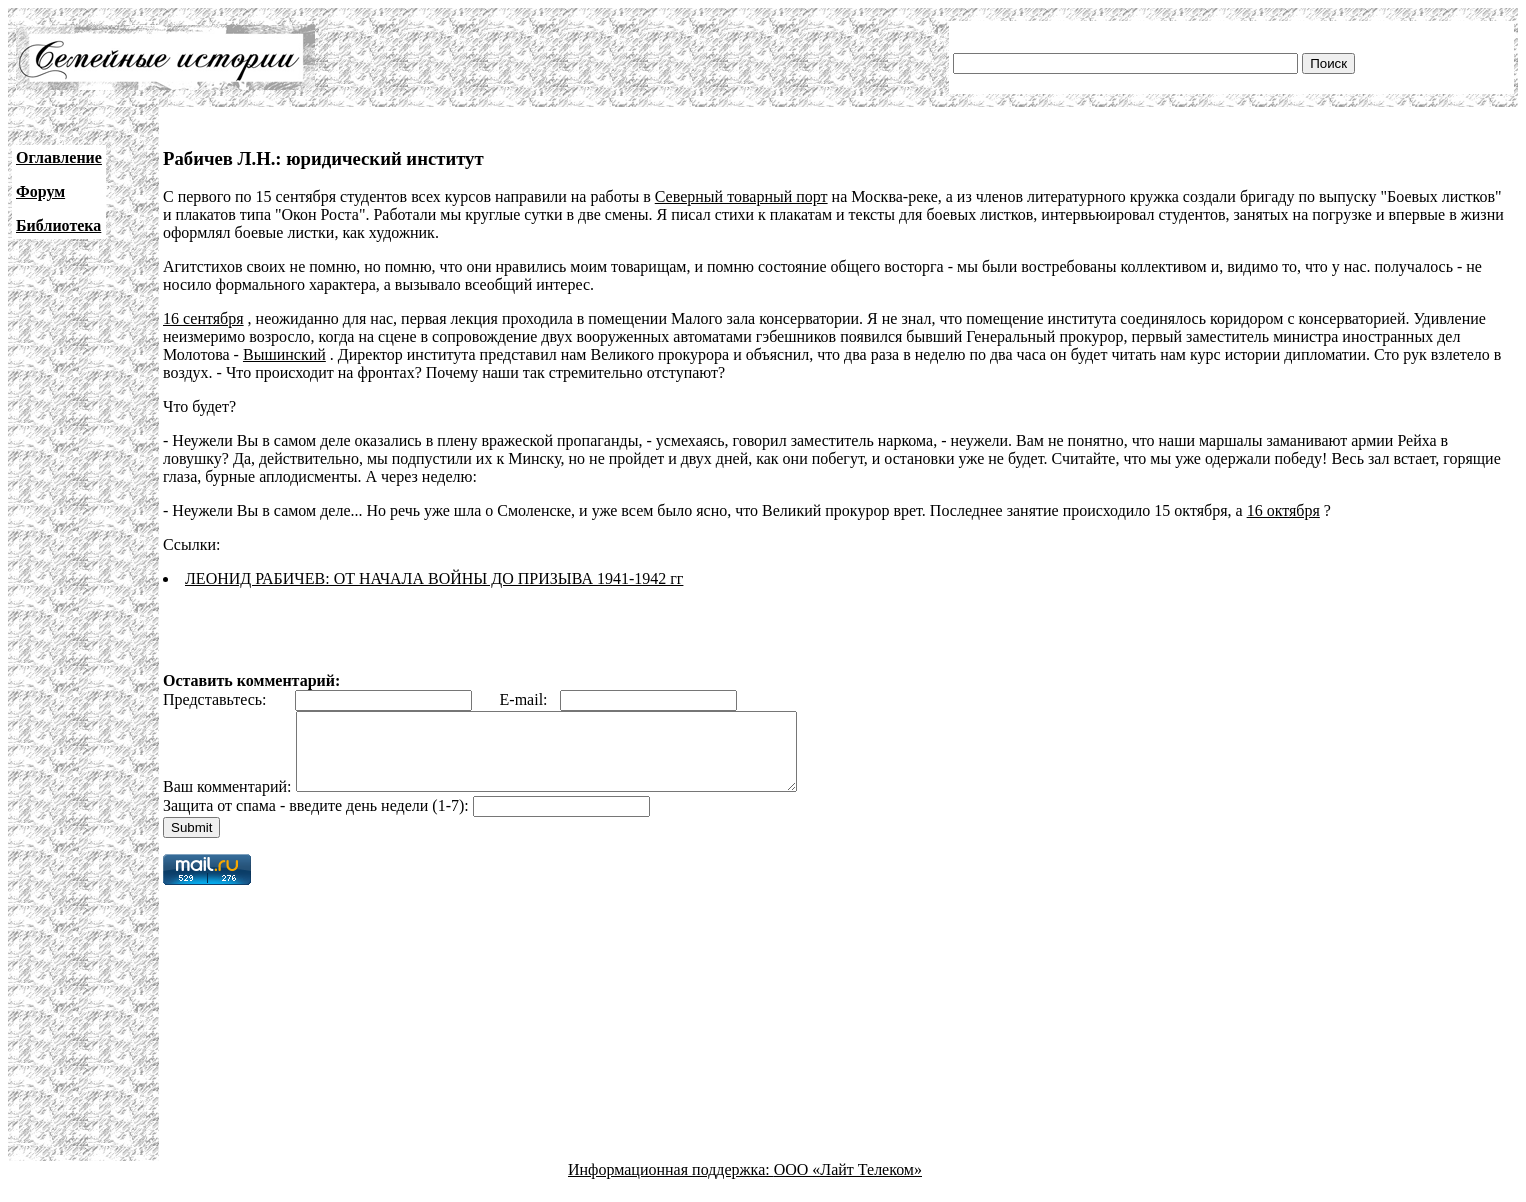 The image size is (1526, 1202). I want to click on ЛЕОНИД РАБИЧЕВ: ОТ НАЧАЛА ВОЙНЫ ДО ПРИЗЫВА 1941-1942 гг, so click(434, 578).